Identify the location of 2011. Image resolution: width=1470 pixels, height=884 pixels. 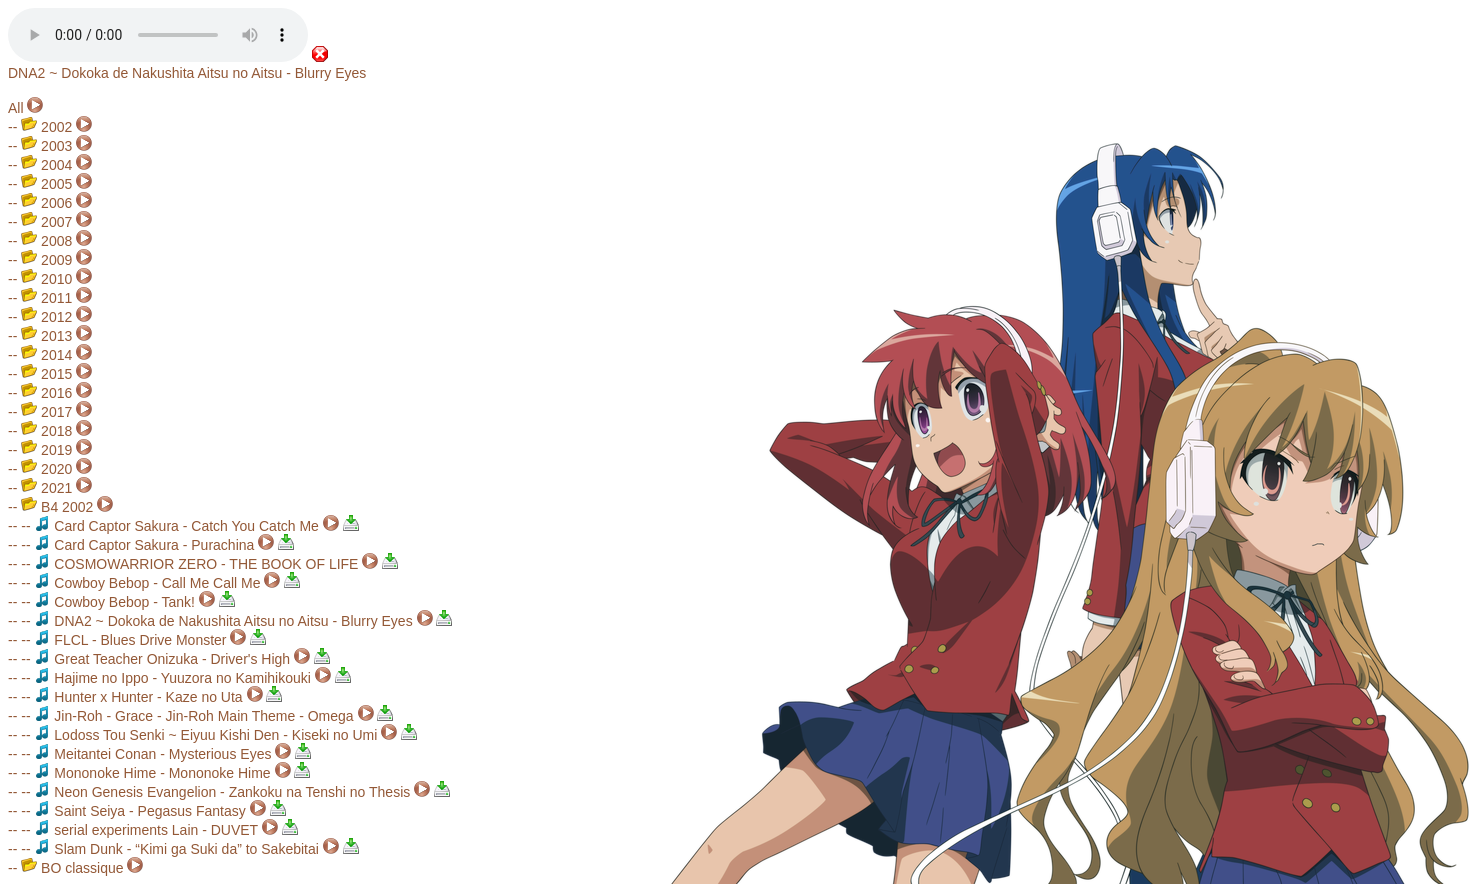
(46, 298).